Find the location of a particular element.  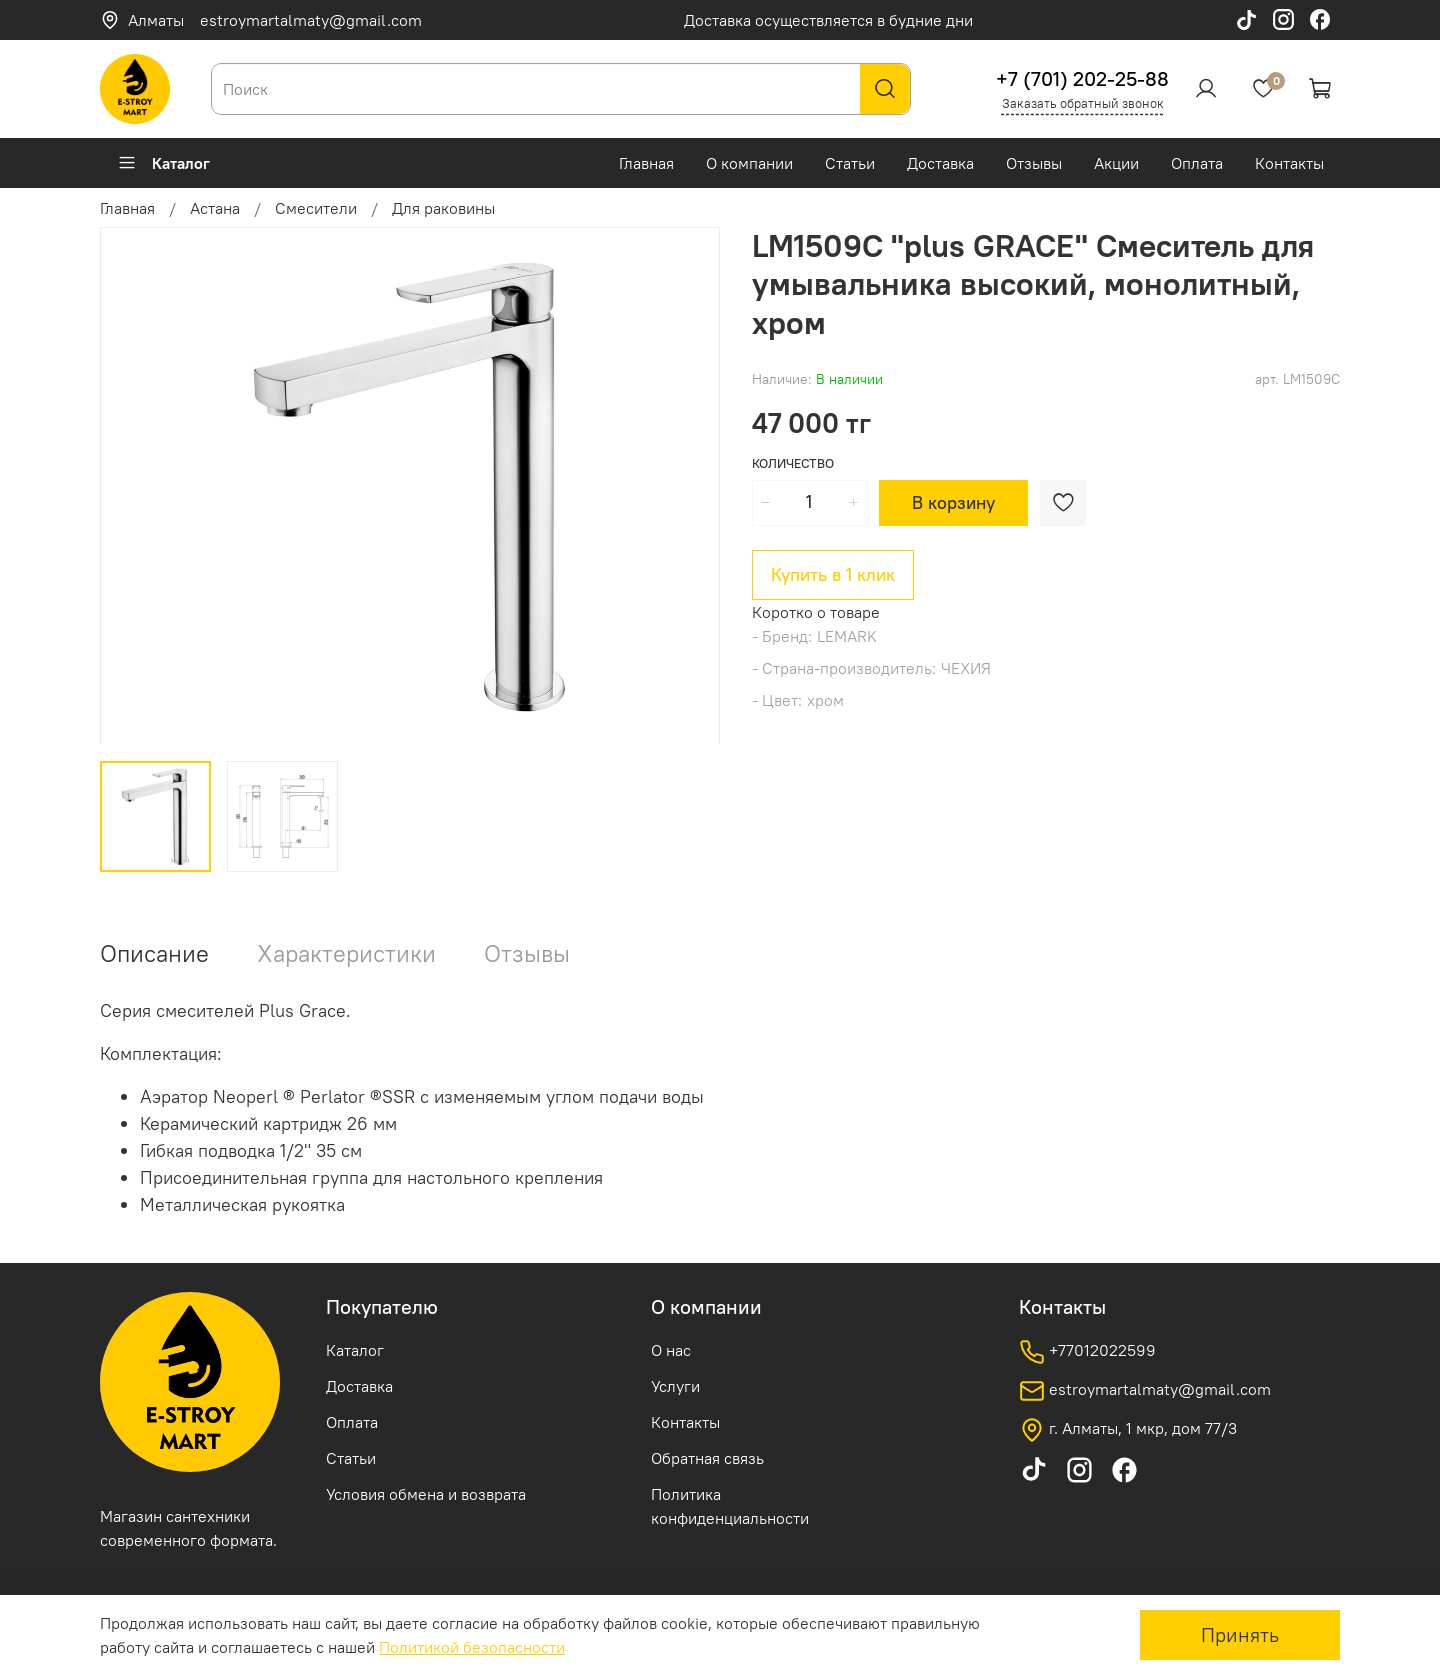

Контакты is located at coordinates (1289, 163).